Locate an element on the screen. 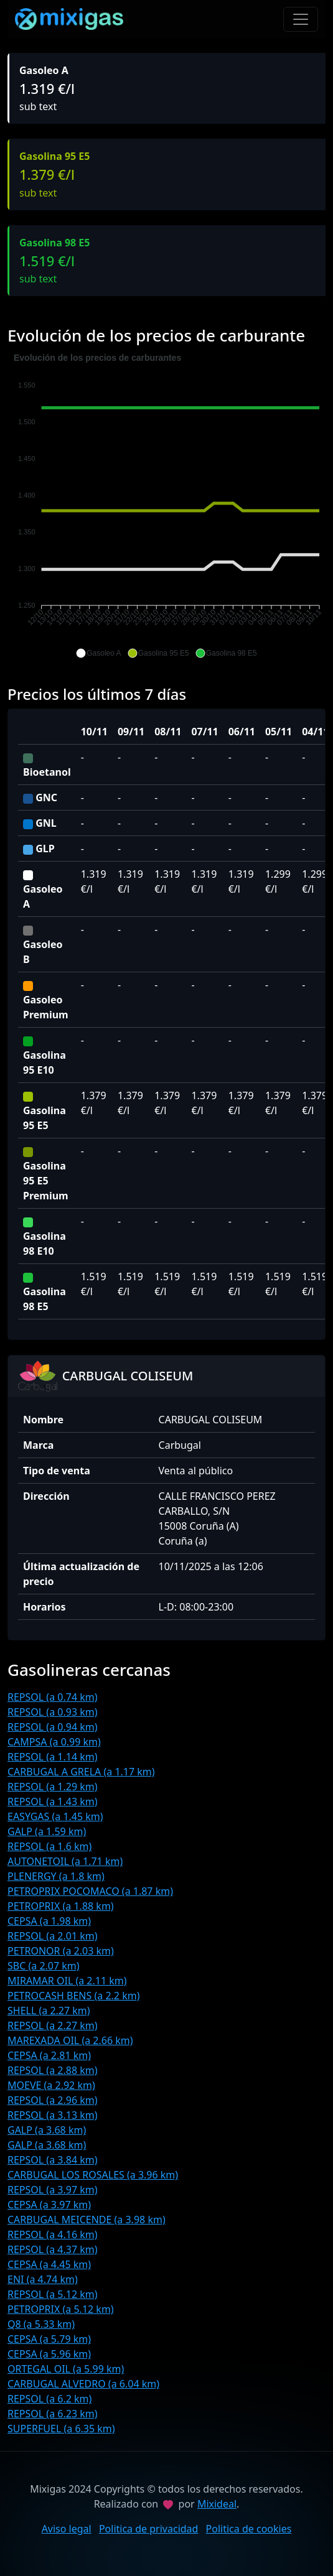  GALP (a 1.59 km) is located at coordinates (46, 1831).